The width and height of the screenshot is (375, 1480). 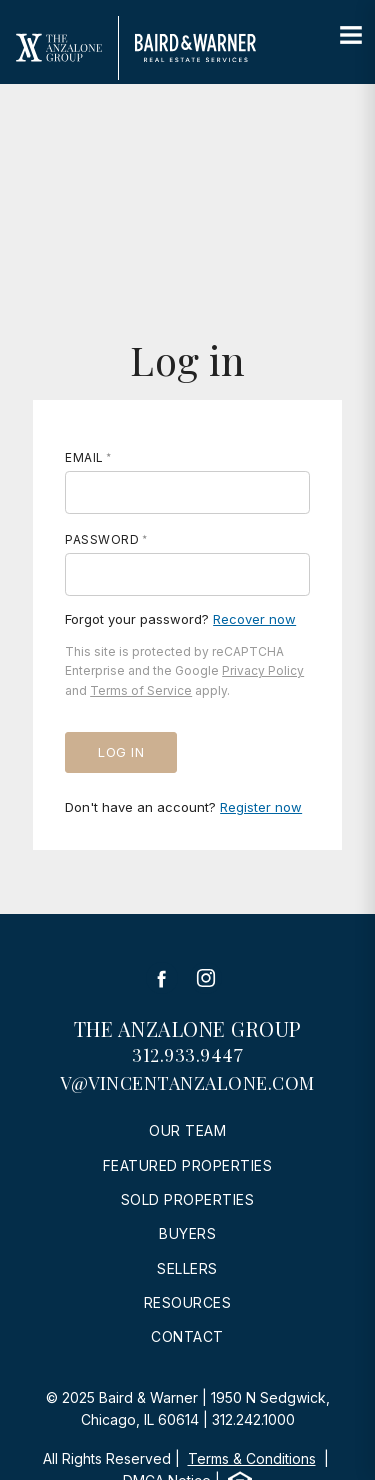 What do you see at coordinates (254, 619) in the screenshot?
I see `Recover now` at bounding box center [254, 619].